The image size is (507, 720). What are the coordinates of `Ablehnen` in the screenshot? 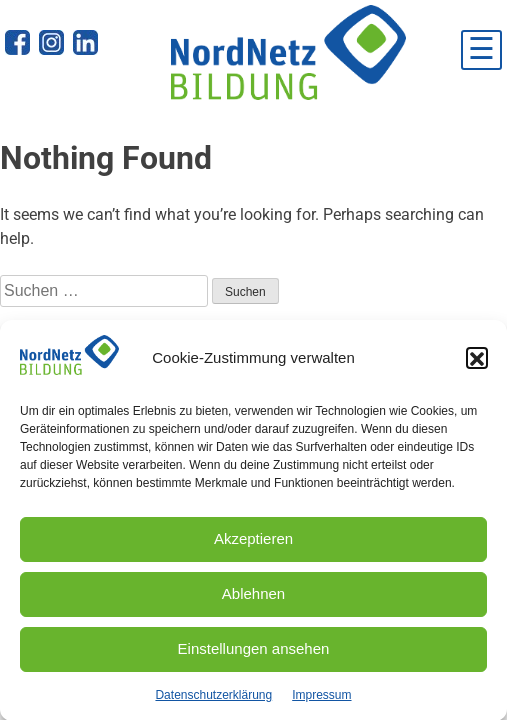 It's located at (253, 598).